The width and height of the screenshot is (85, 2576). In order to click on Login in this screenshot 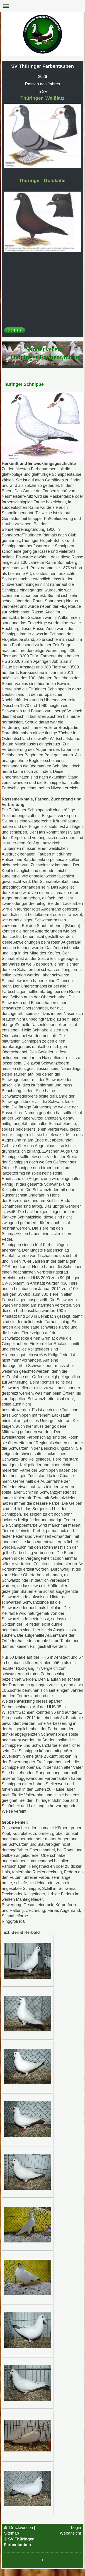, I will do `click(76, 2527)`.